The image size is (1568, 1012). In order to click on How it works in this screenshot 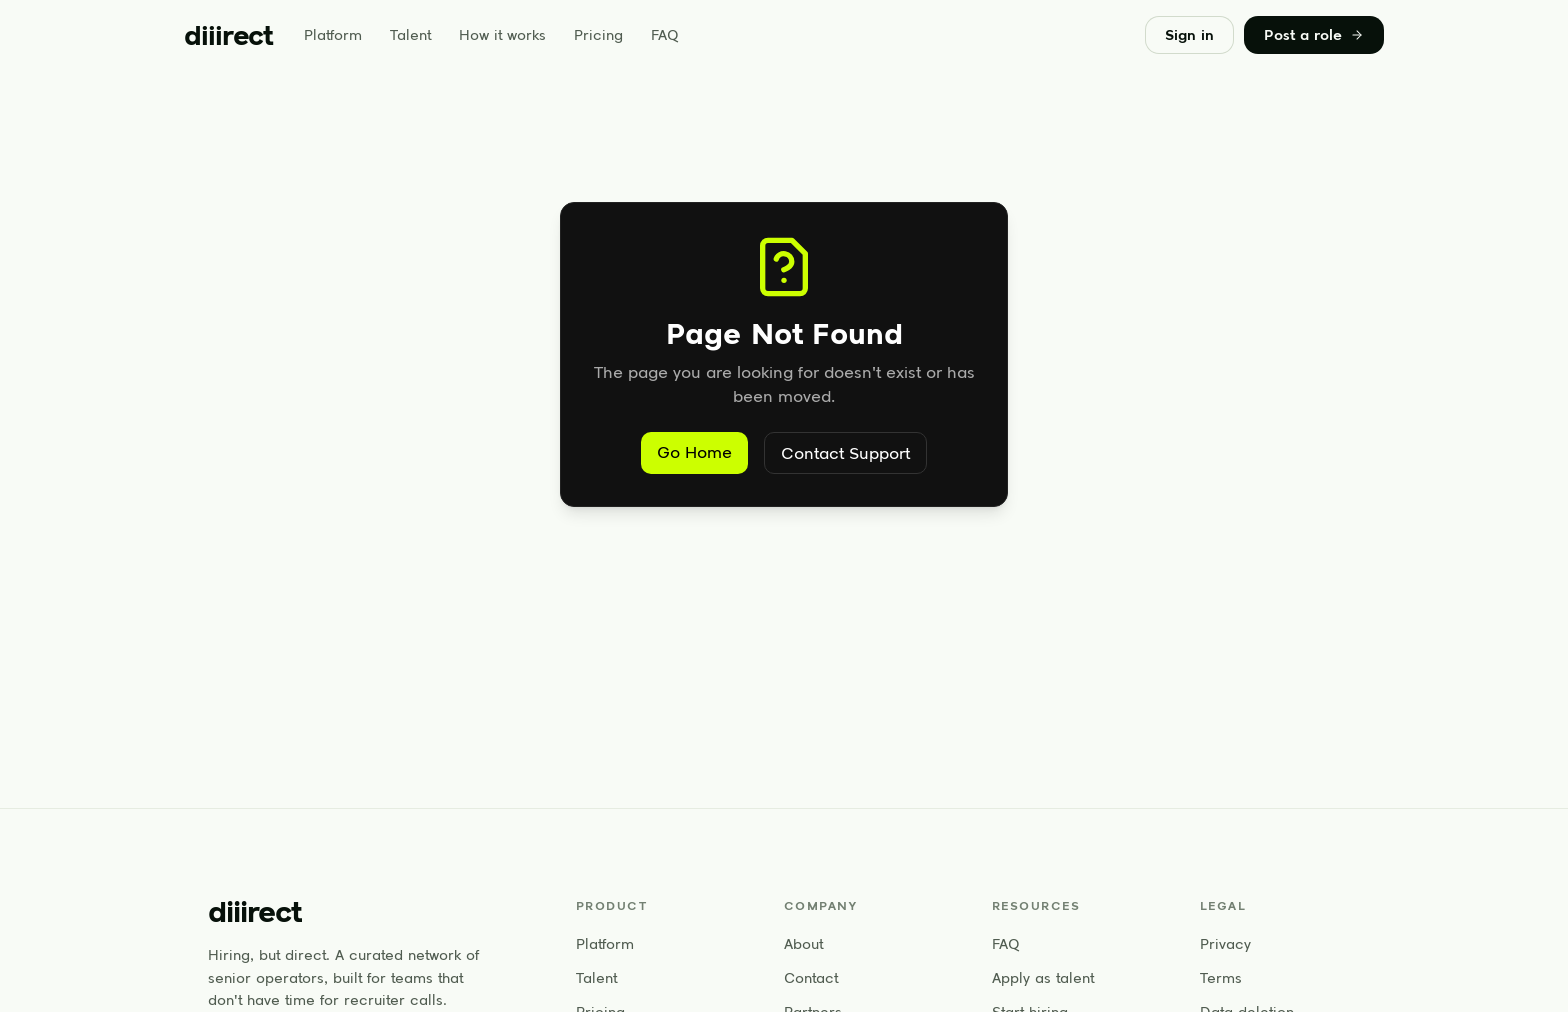, I will do `click(502, 35)`.